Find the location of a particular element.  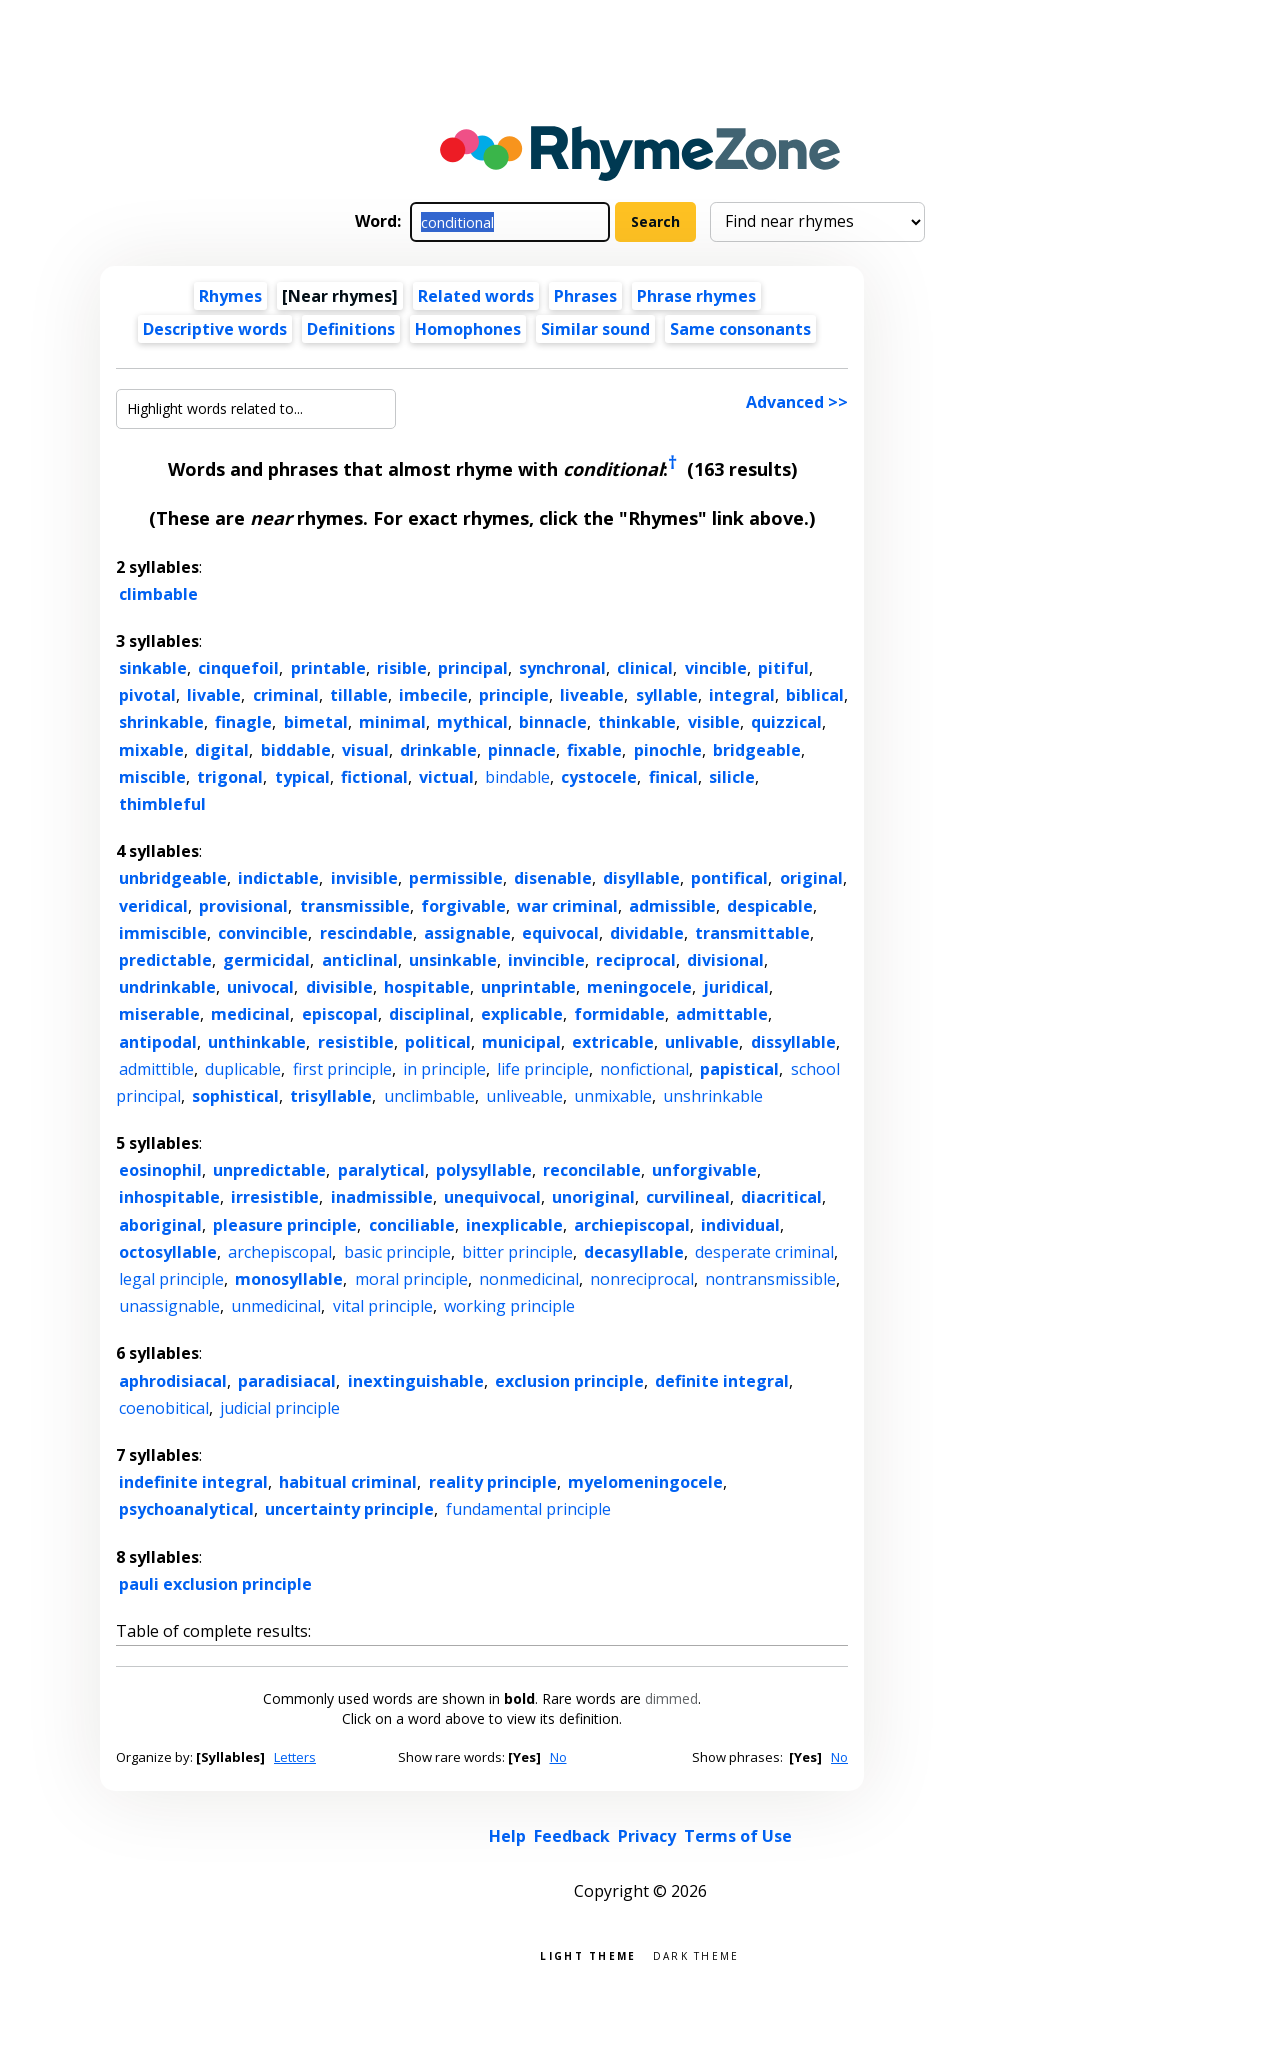

in principle is located at coordinates (444, 1069).